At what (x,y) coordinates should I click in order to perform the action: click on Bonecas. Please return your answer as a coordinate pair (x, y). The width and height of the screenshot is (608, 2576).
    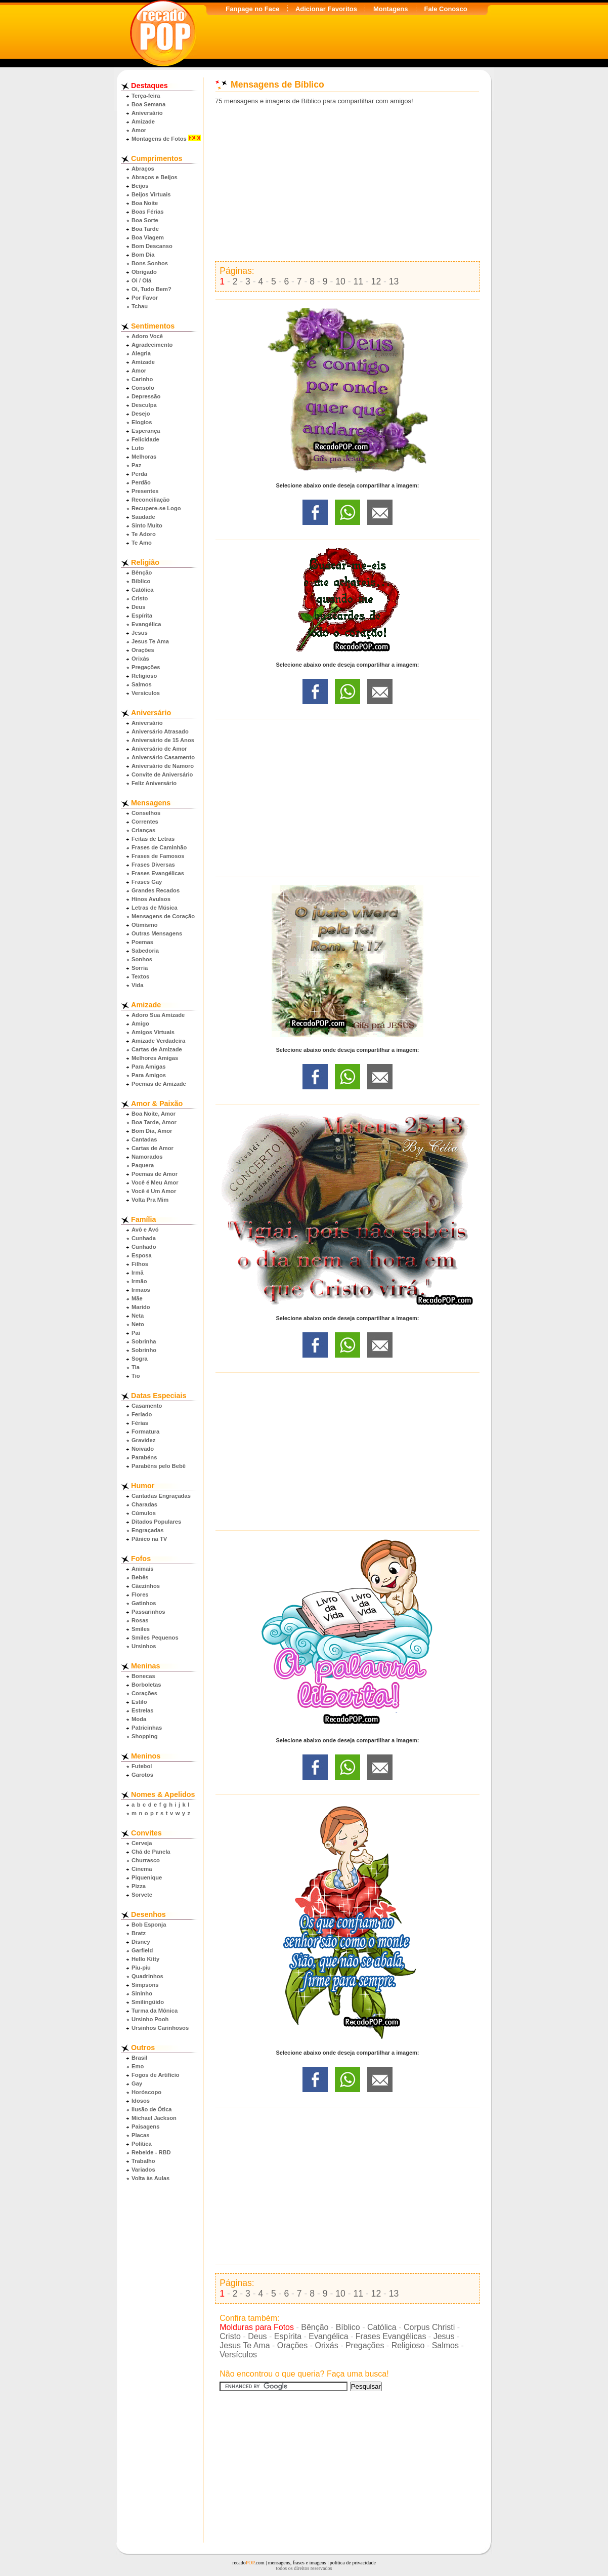
    Looking at the image, I should click on (143, 1676).